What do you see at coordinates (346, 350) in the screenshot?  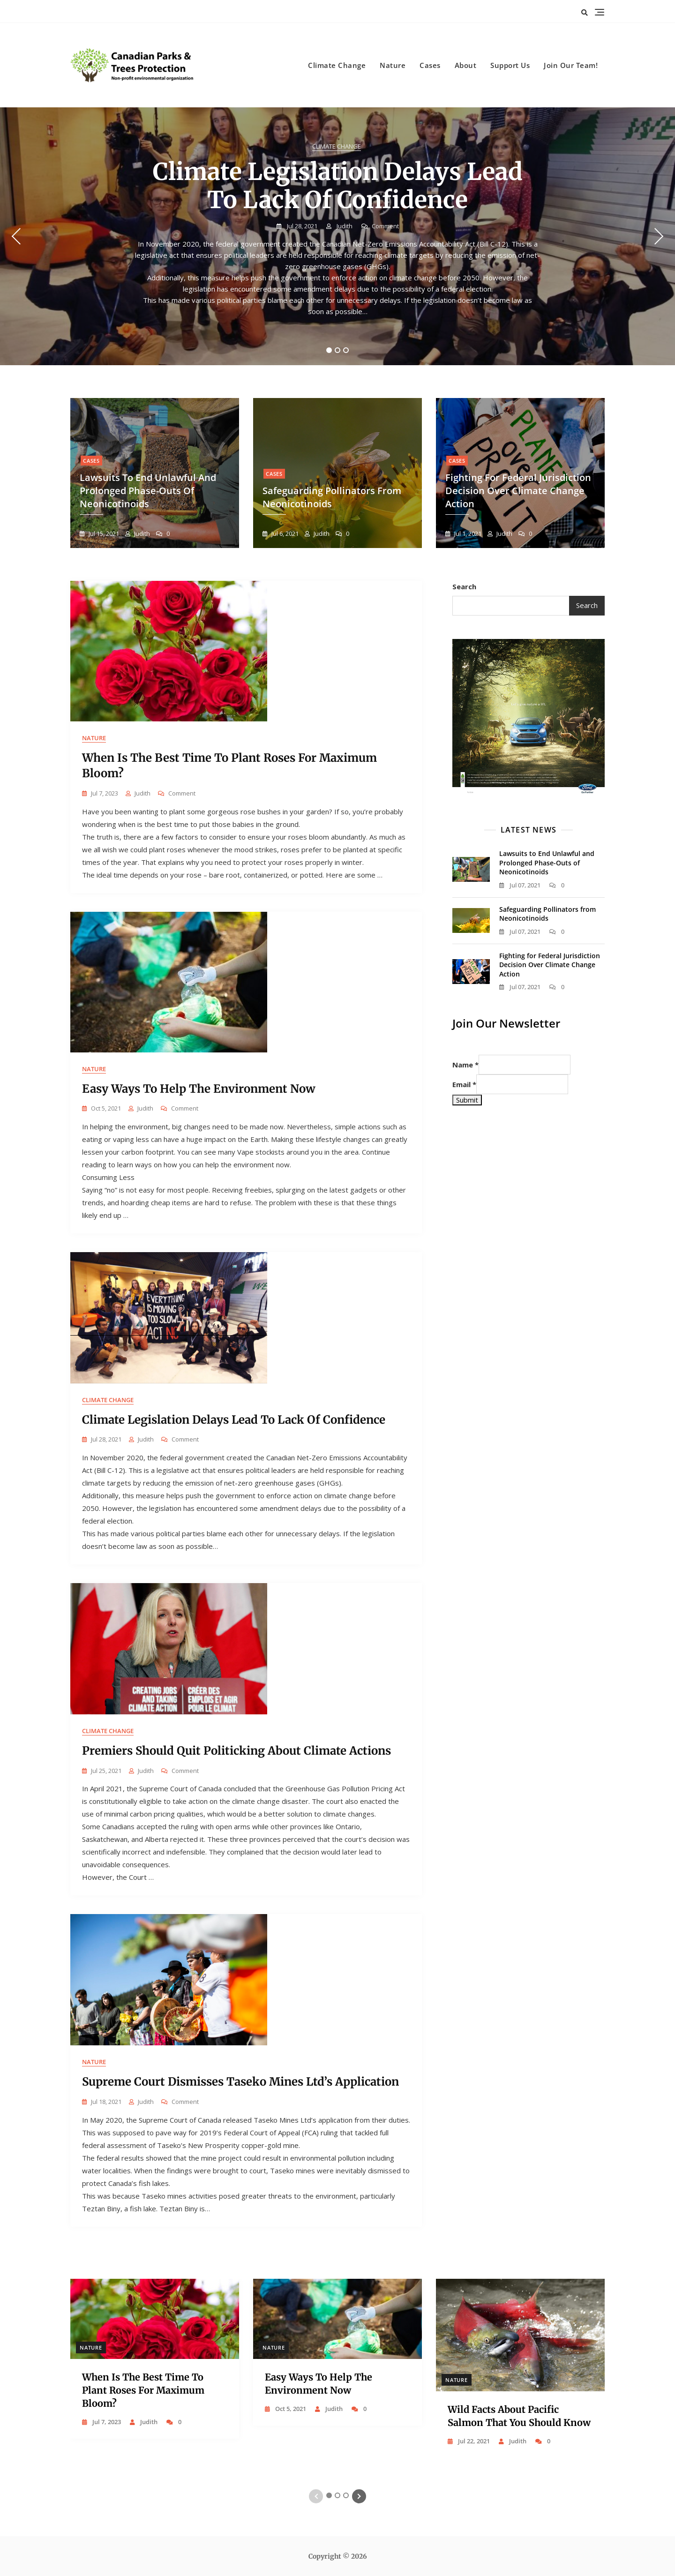 I see `3 [tab]` at bounding box center [346, 350].